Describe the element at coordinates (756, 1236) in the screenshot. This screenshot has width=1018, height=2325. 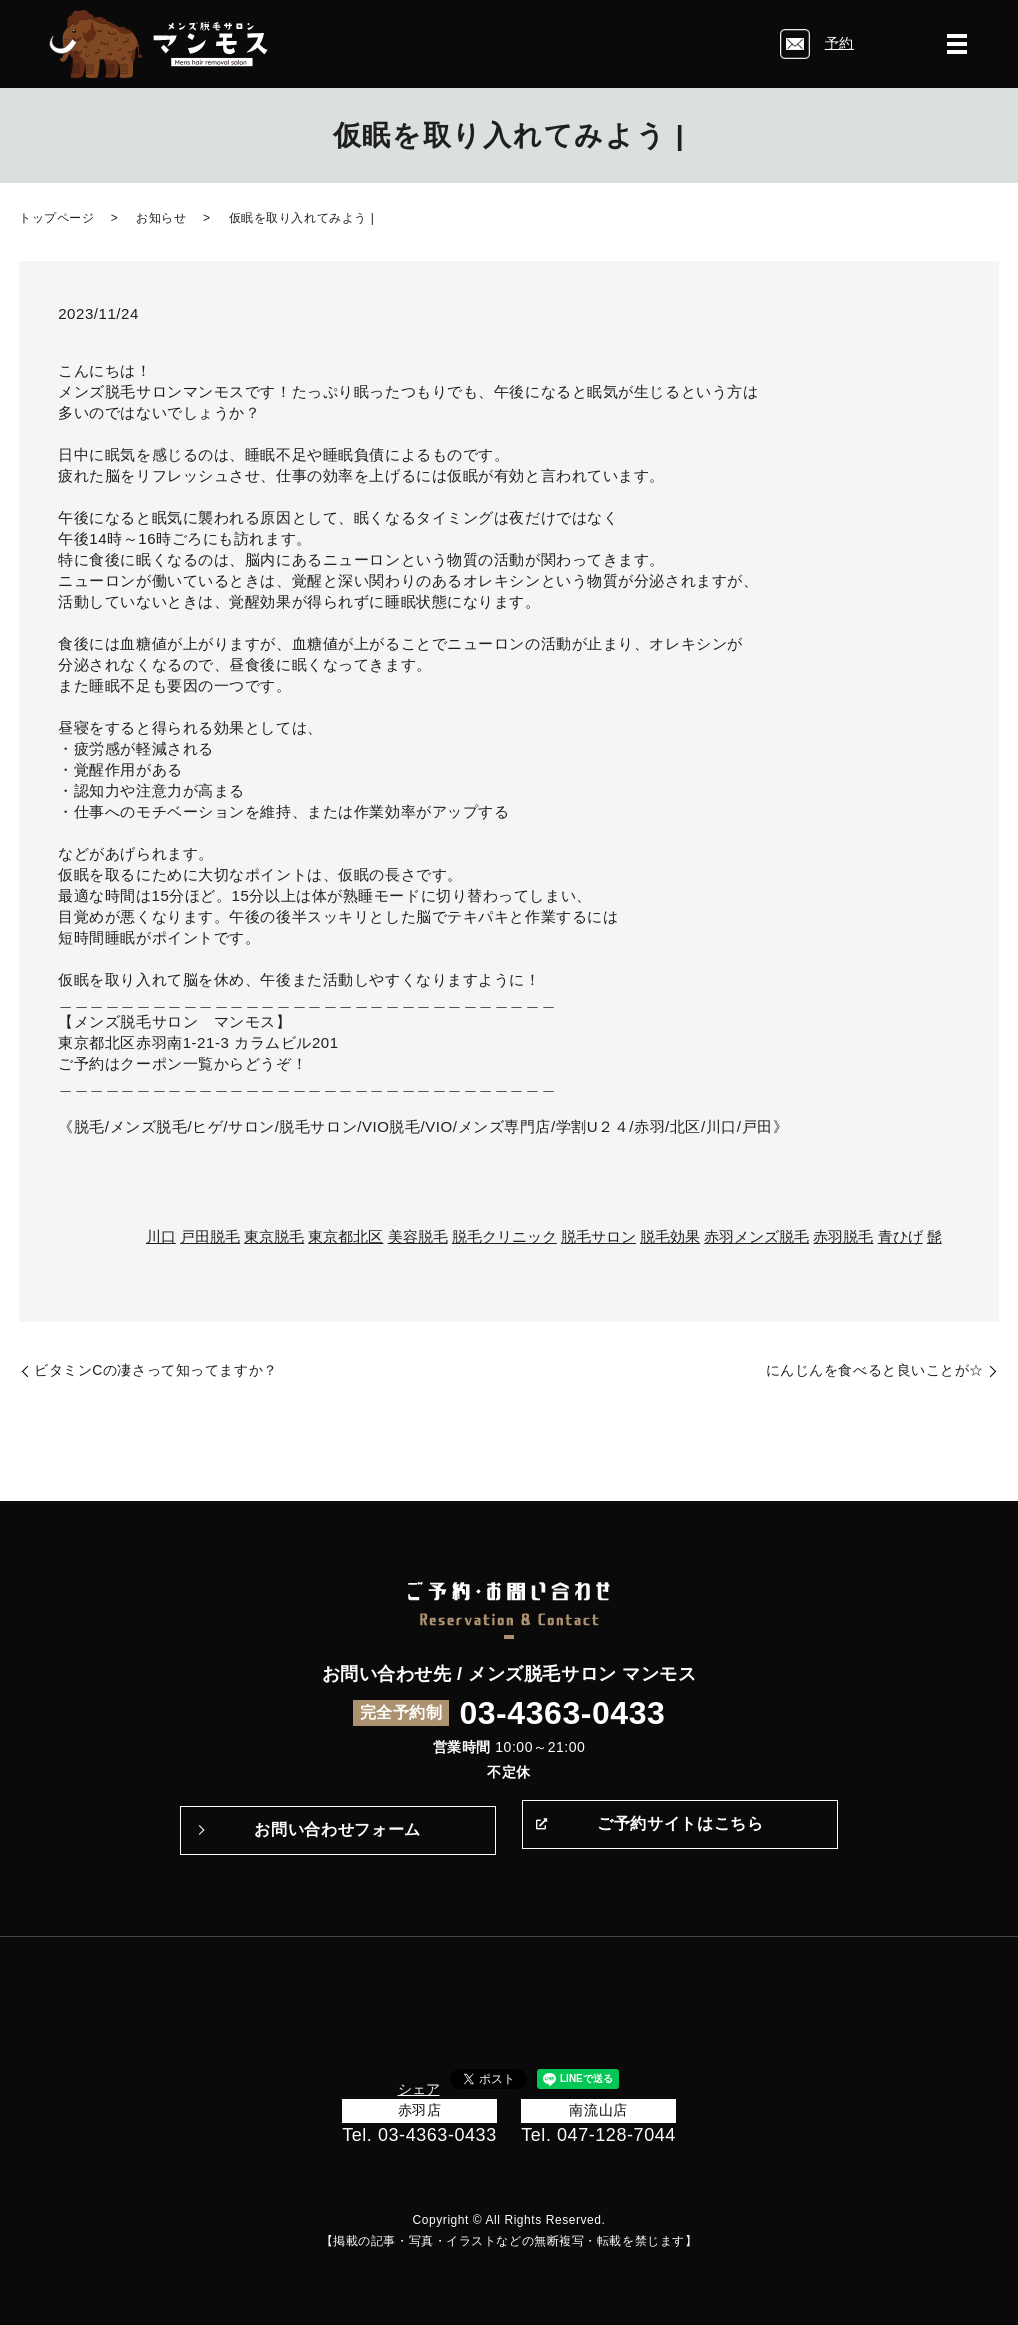
I see `赤羽メンズ脱毛` at that location.